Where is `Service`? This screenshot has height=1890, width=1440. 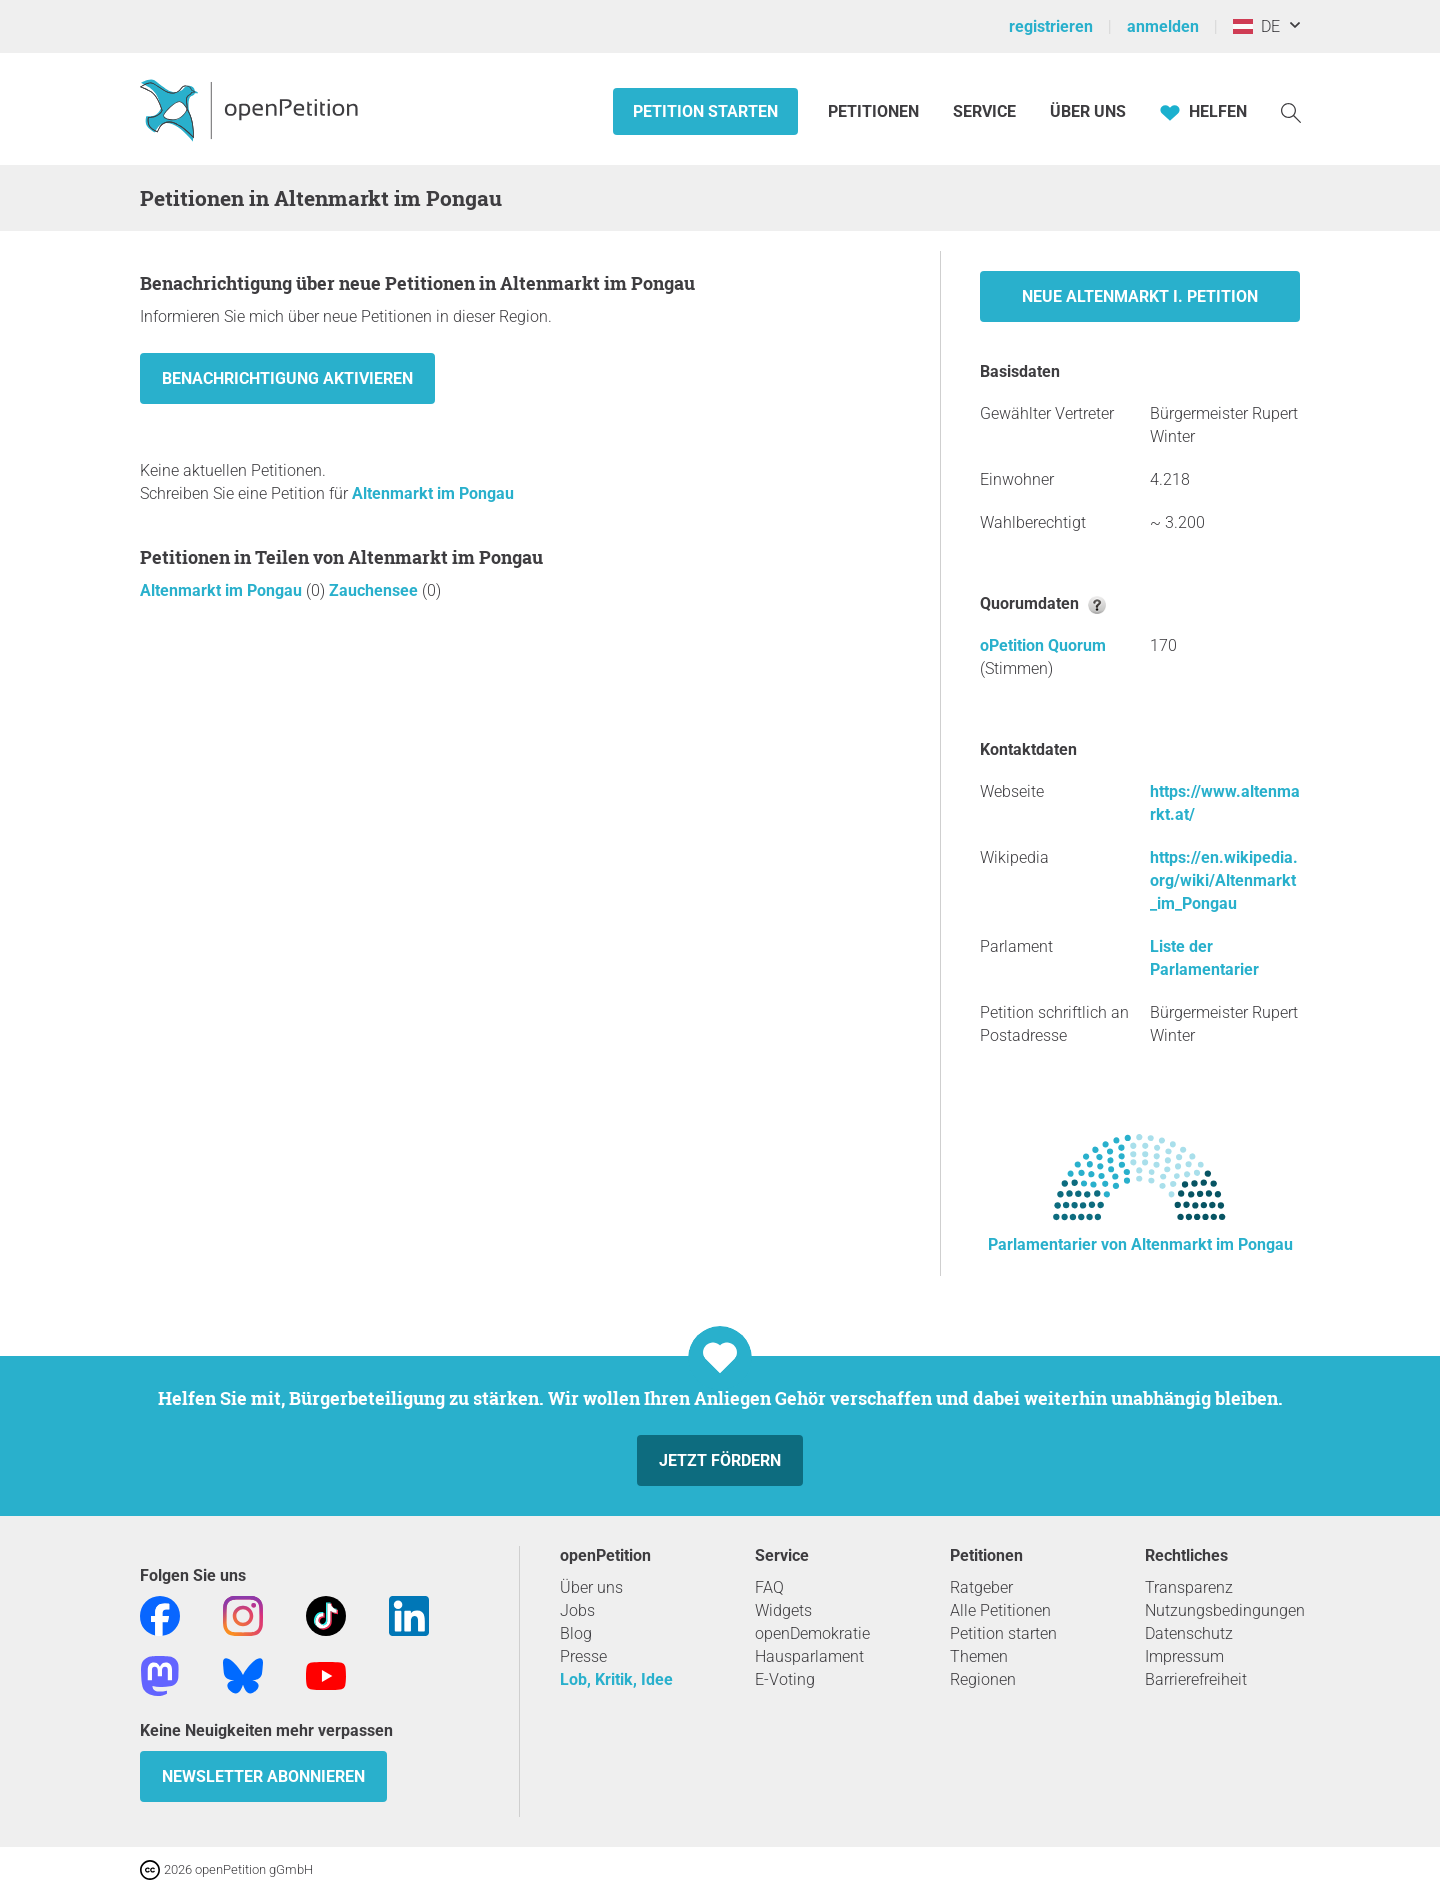 Service is located at coordinates (984, 111).